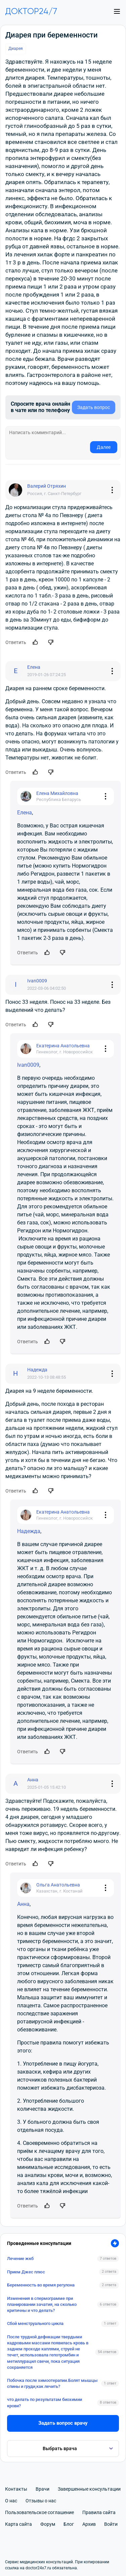  I want to click on Завершенные консультации, so click(89, 2489).